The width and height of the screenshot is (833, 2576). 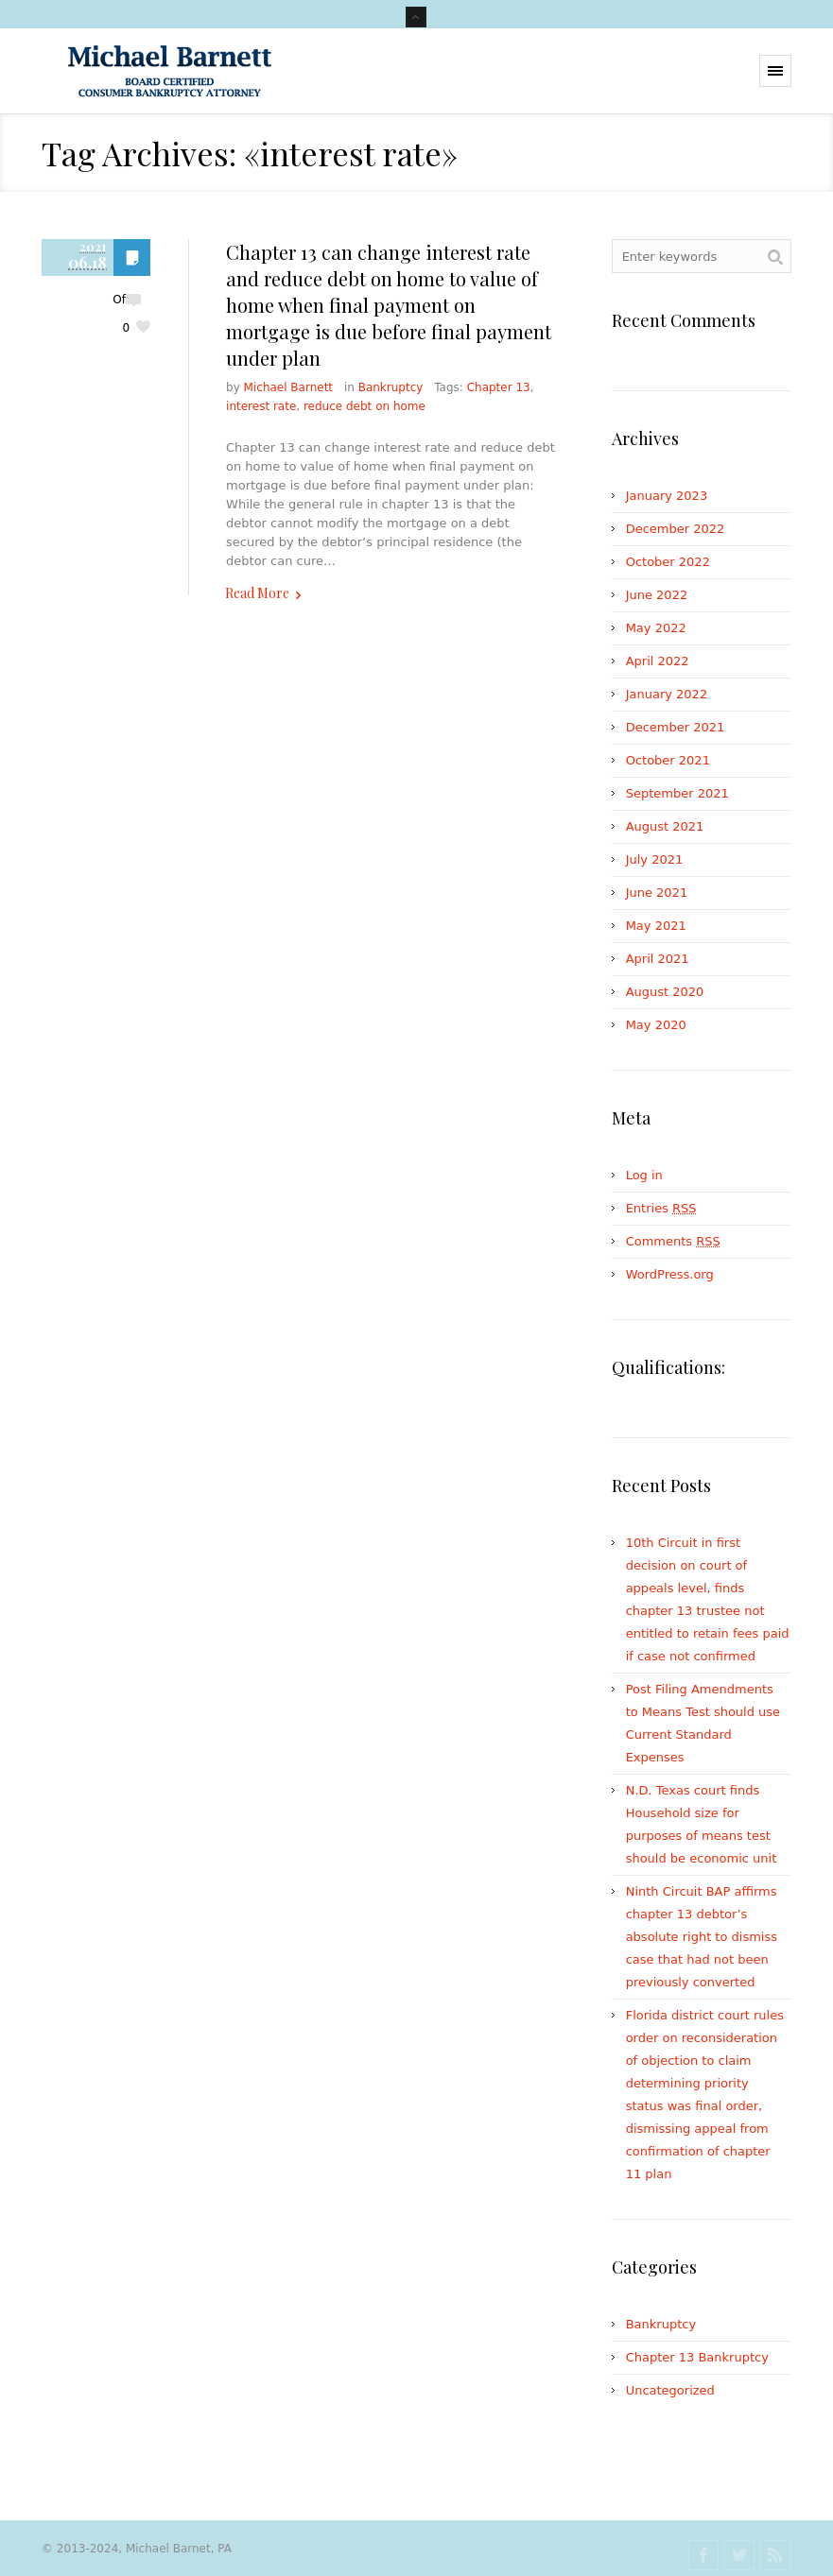 What do you see at coordinates (665, 826) in the screenshot?
I see `August 2021` at bounding box center [665, 826].